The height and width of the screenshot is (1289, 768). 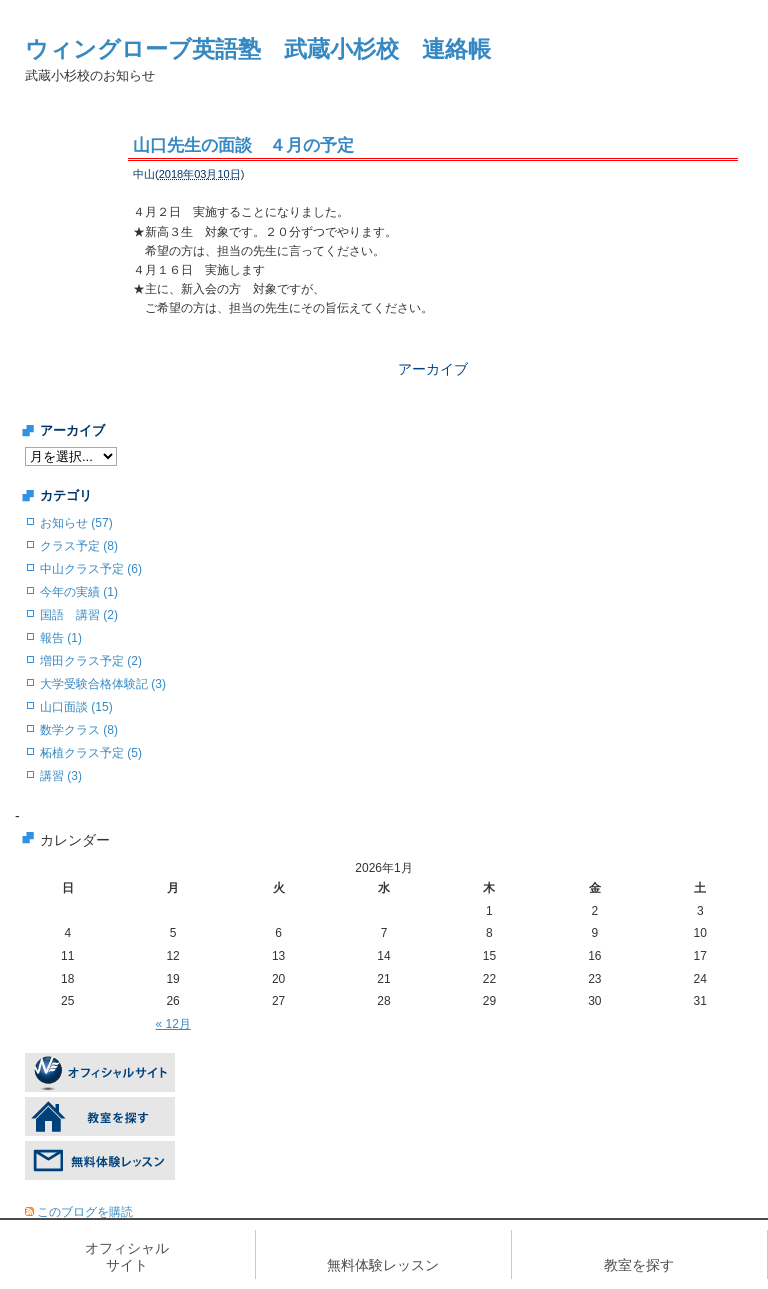 I want to click on このブログを購読, so click(x=85, y=1212).